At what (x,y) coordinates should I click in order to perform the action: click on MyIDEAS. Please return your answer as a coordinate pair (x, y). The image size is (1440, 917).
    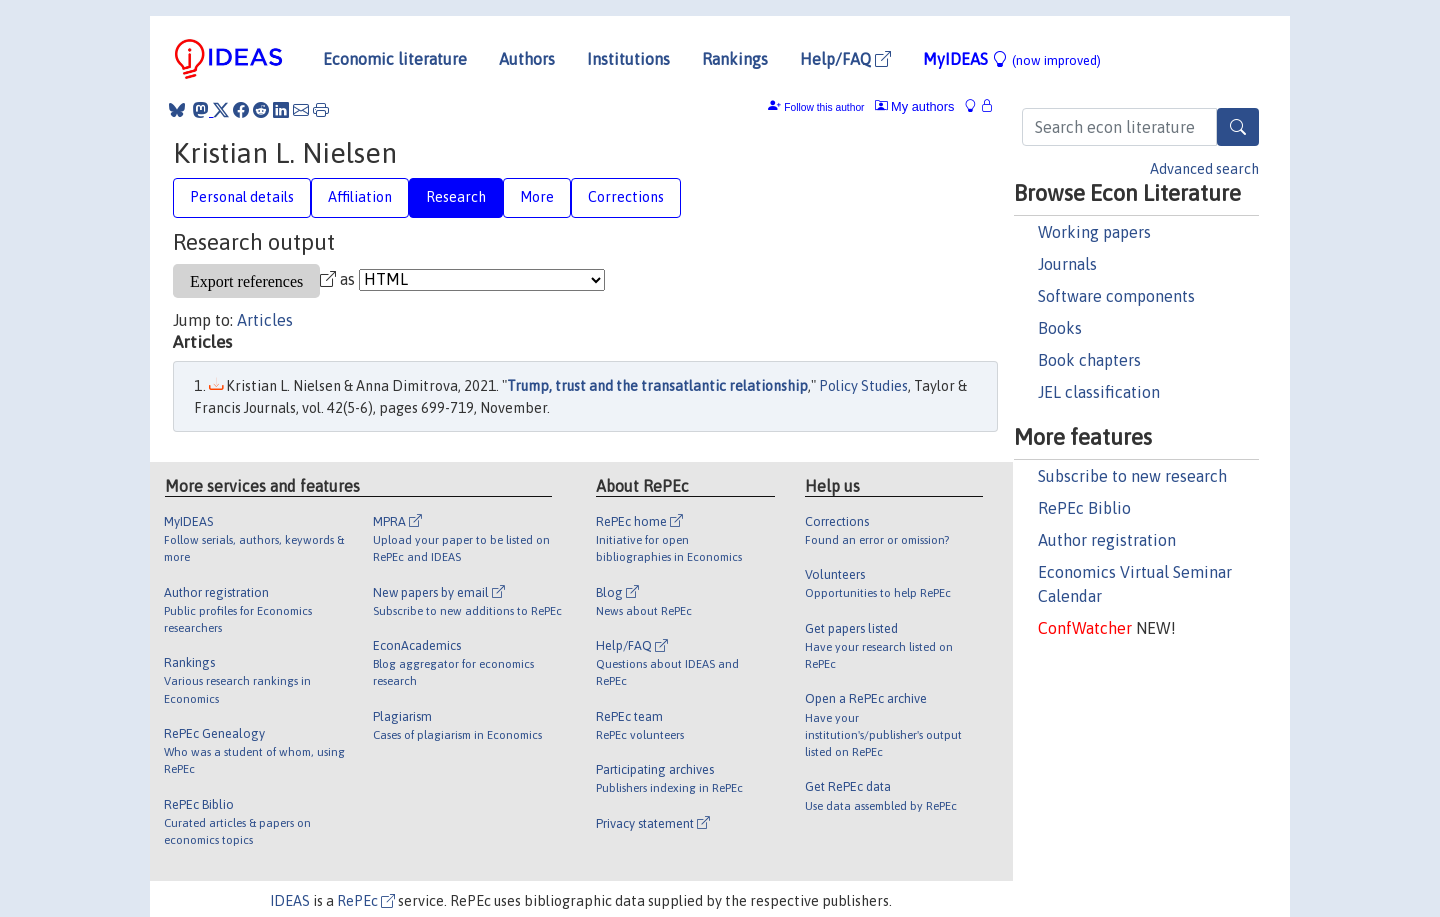
    Looking at the image, I should click on (1012, 59).